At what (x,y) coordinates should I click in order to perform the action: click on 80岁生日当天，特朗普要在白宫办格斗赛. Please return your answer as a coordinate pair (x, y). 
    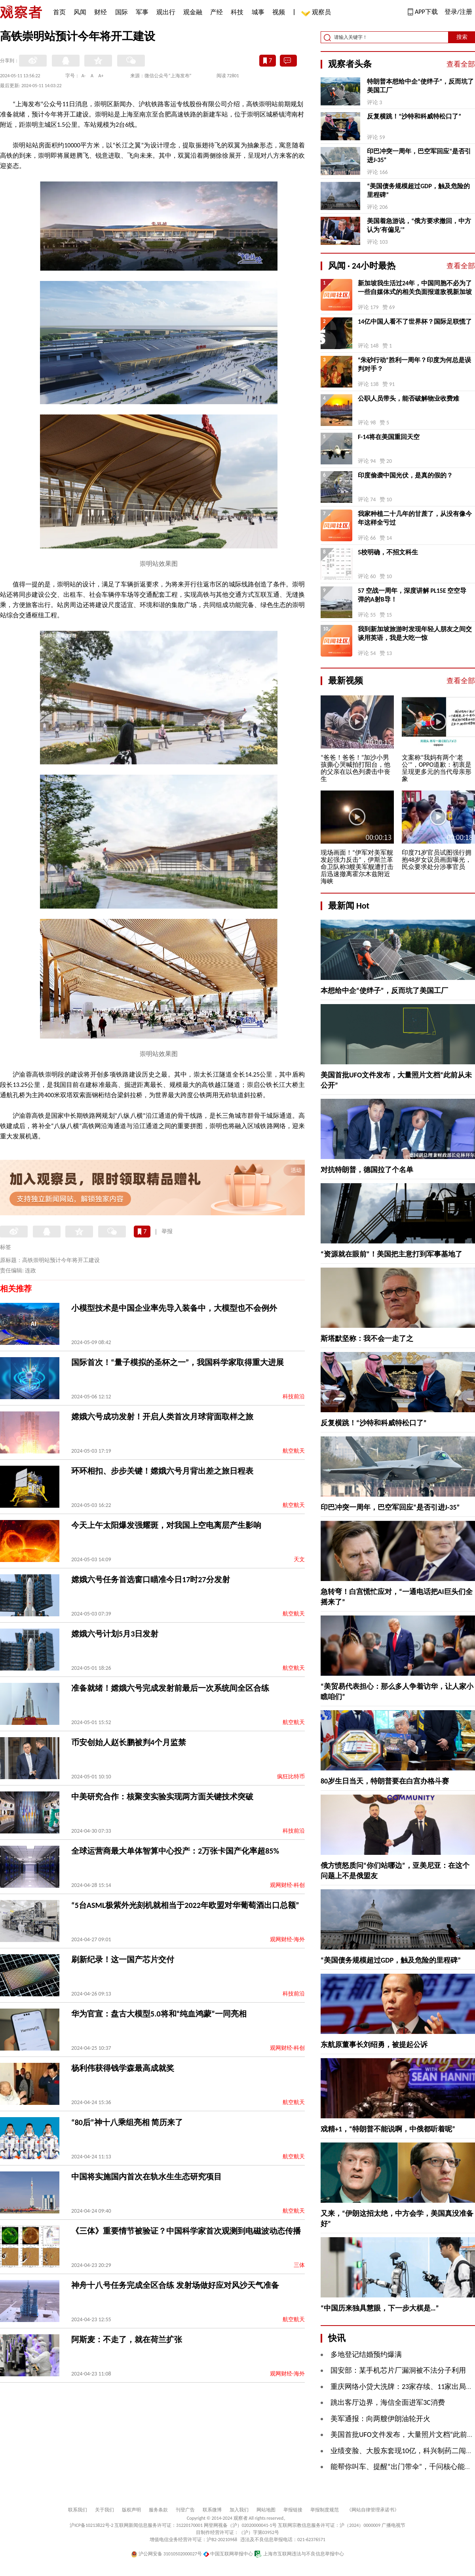
    Looking at the image, I should click on (385, 1781).